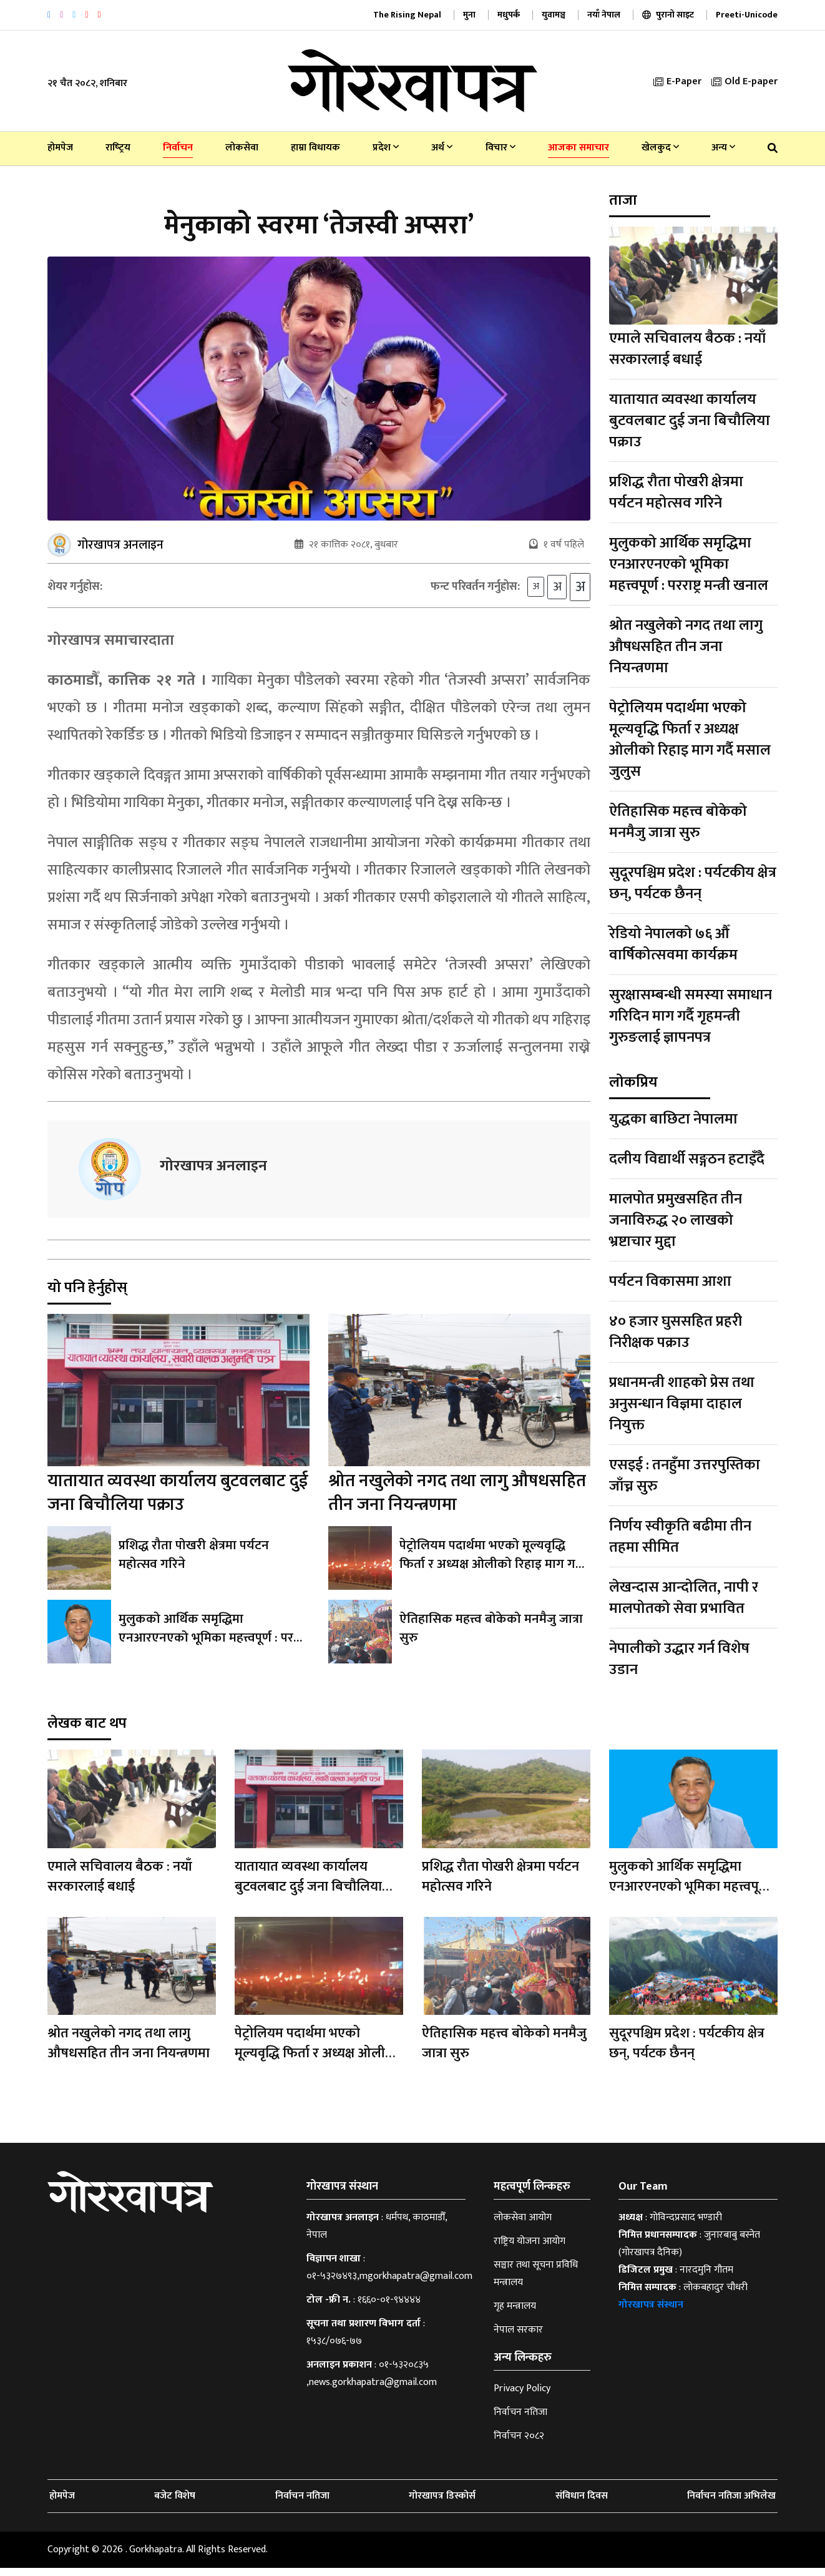  Describe the element at coordinates (493, 1573) in the screenshot. I see `पेट्रोलियम पदार्थमा भएको मूल्यवृद्धि फिर्ता र अध्यक्ष ओलीको रिहाइ माग गर्दै मसाल जुलुस` at that location.